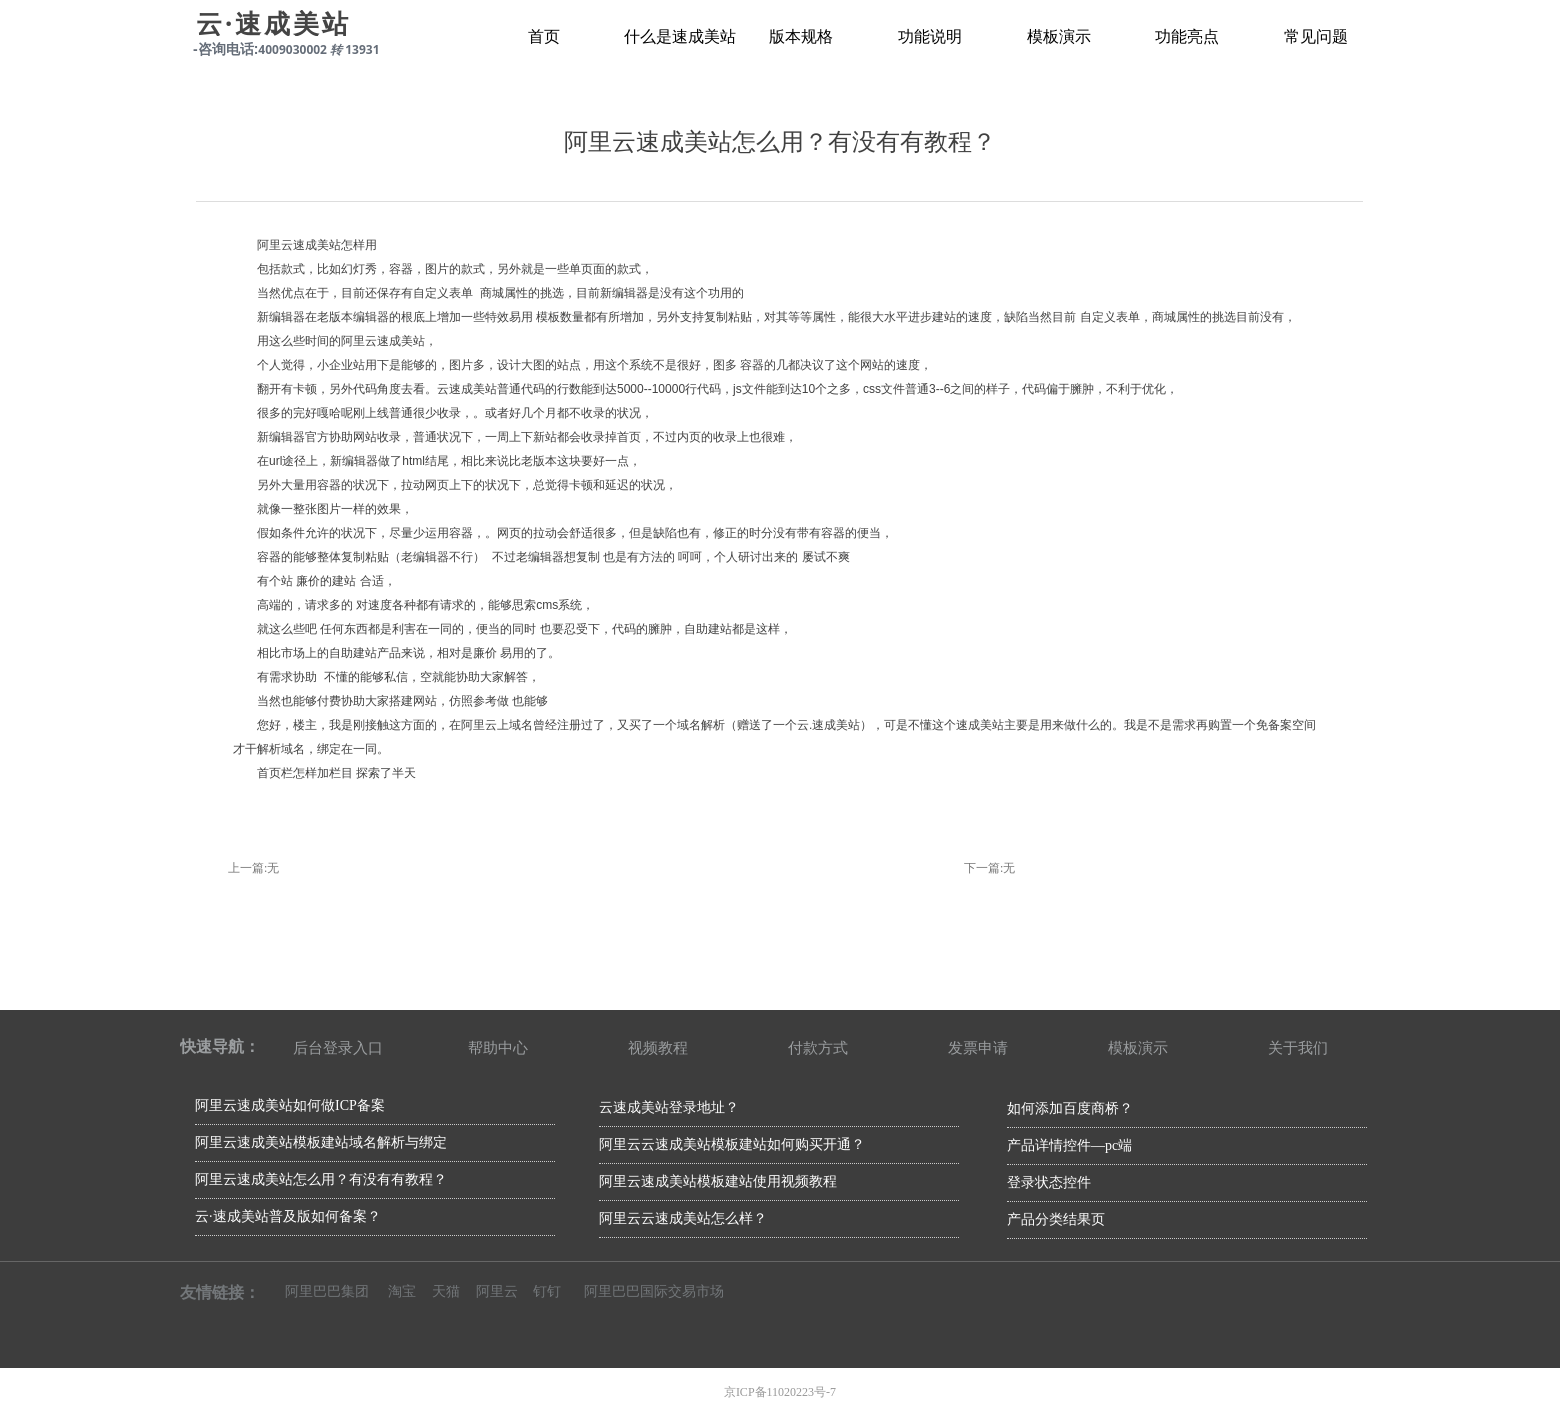 This screenshot has height=1412, width=1560. What do you see at coordinates (321, 1142) in the screenshot?
I see `阿里云速成美站模板建站域名解析与绑定` at bounding box center [321, 1142].